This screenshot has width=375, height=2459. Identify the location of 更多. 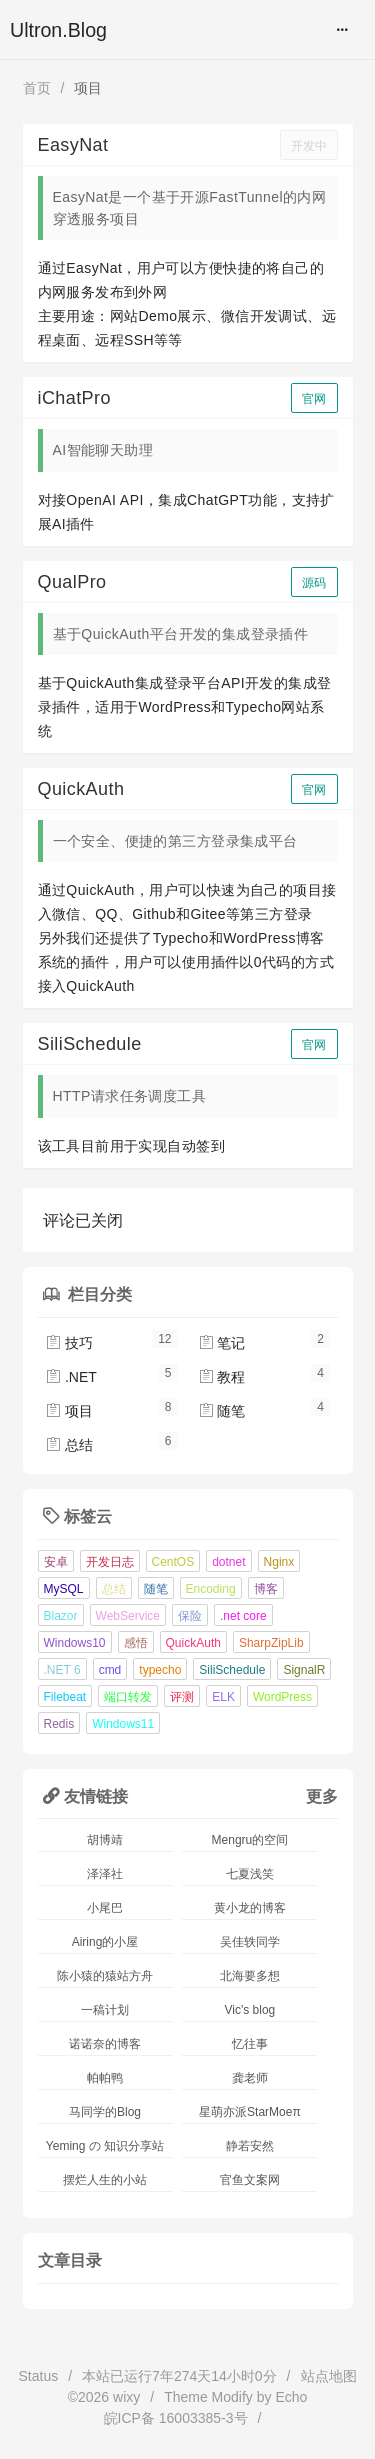
(322, 1796).